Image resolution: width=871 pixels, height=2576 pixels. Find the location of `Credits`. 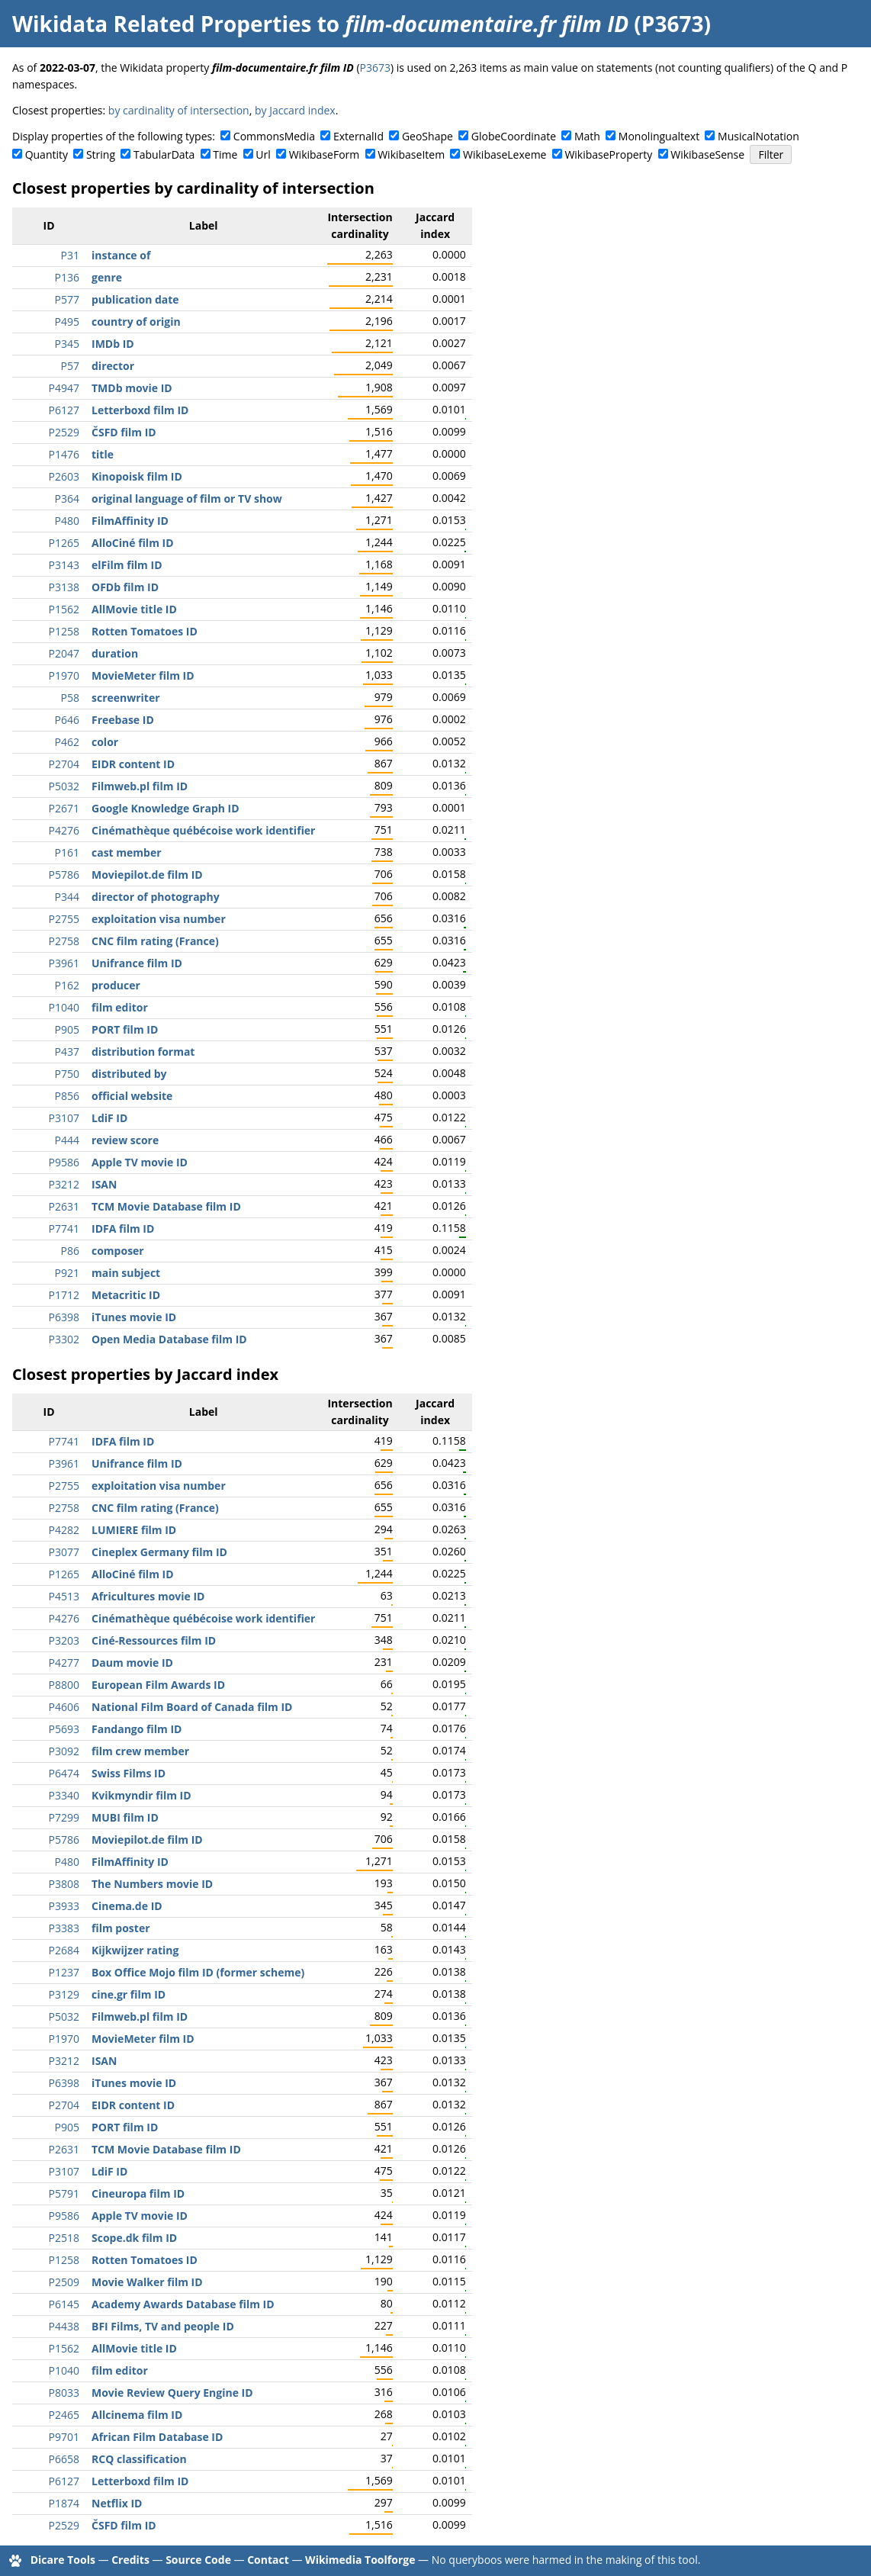

Credits is located at coordinates (130, 2559).